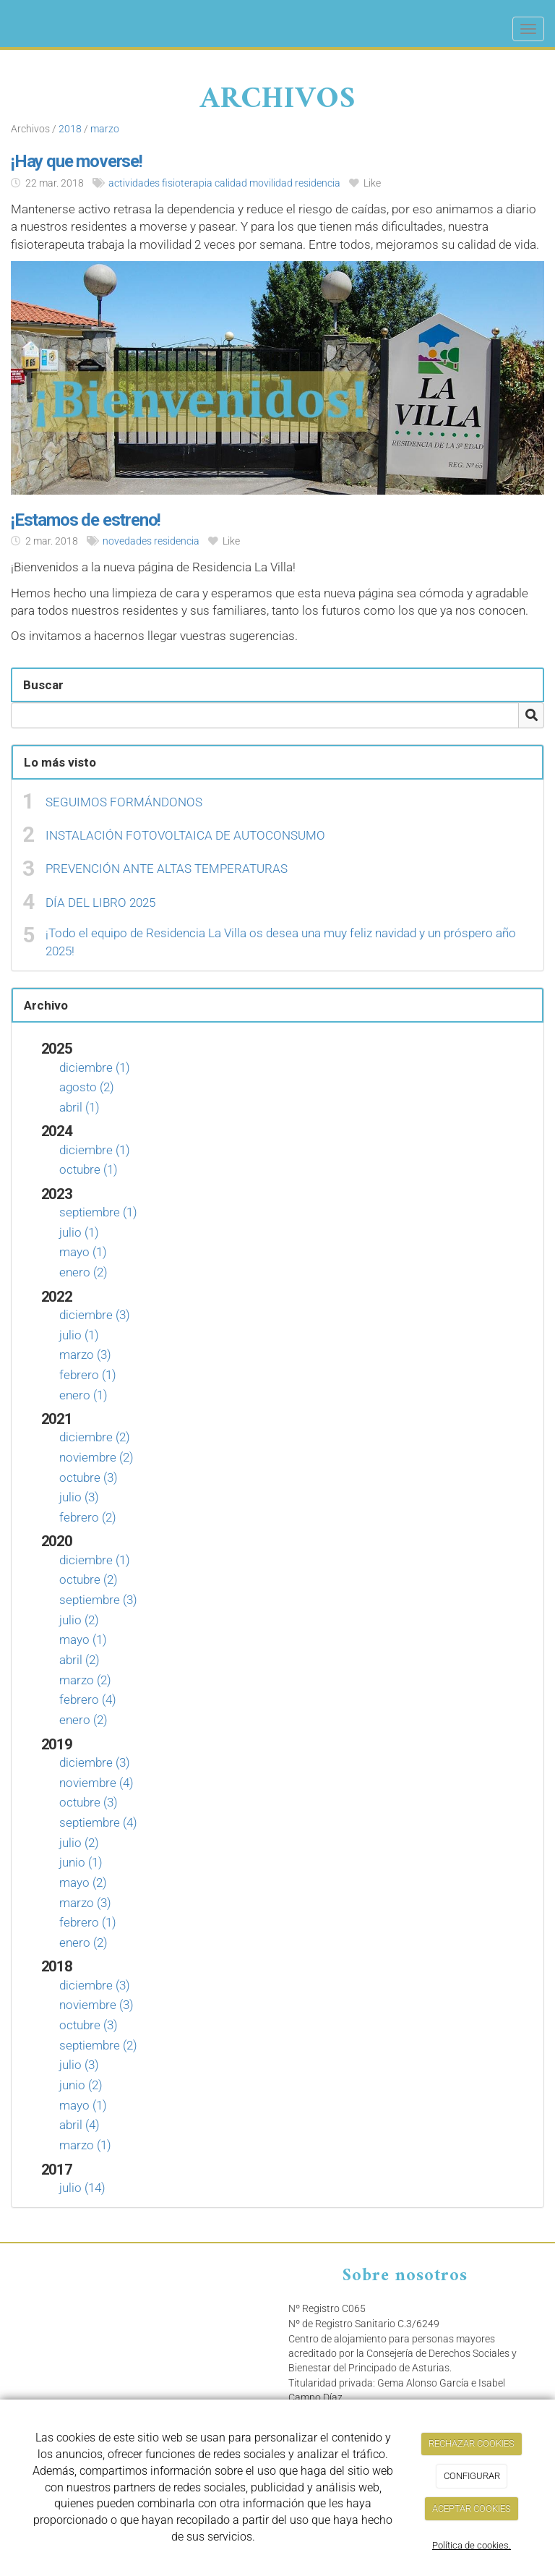 This screenshot has width=555, height=2576. What do you see at coordinates (104, 129) in the screenshot?
I see `marzo` at bounding box center [104, 129].